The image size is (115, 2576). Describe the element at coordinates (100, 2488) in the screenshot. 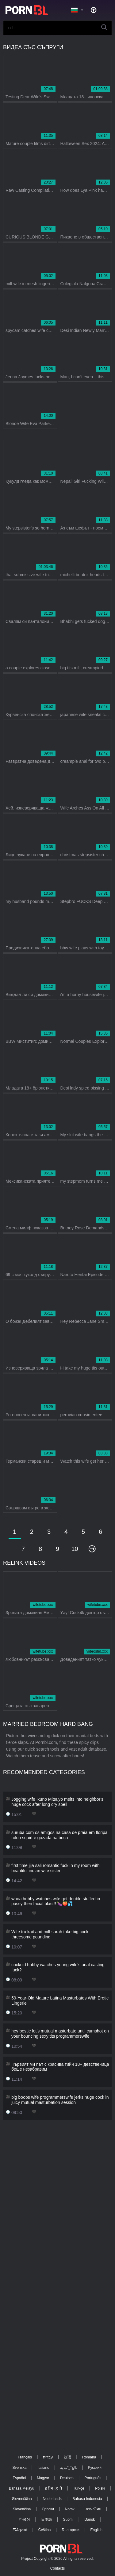

I see `Polski` at that location.